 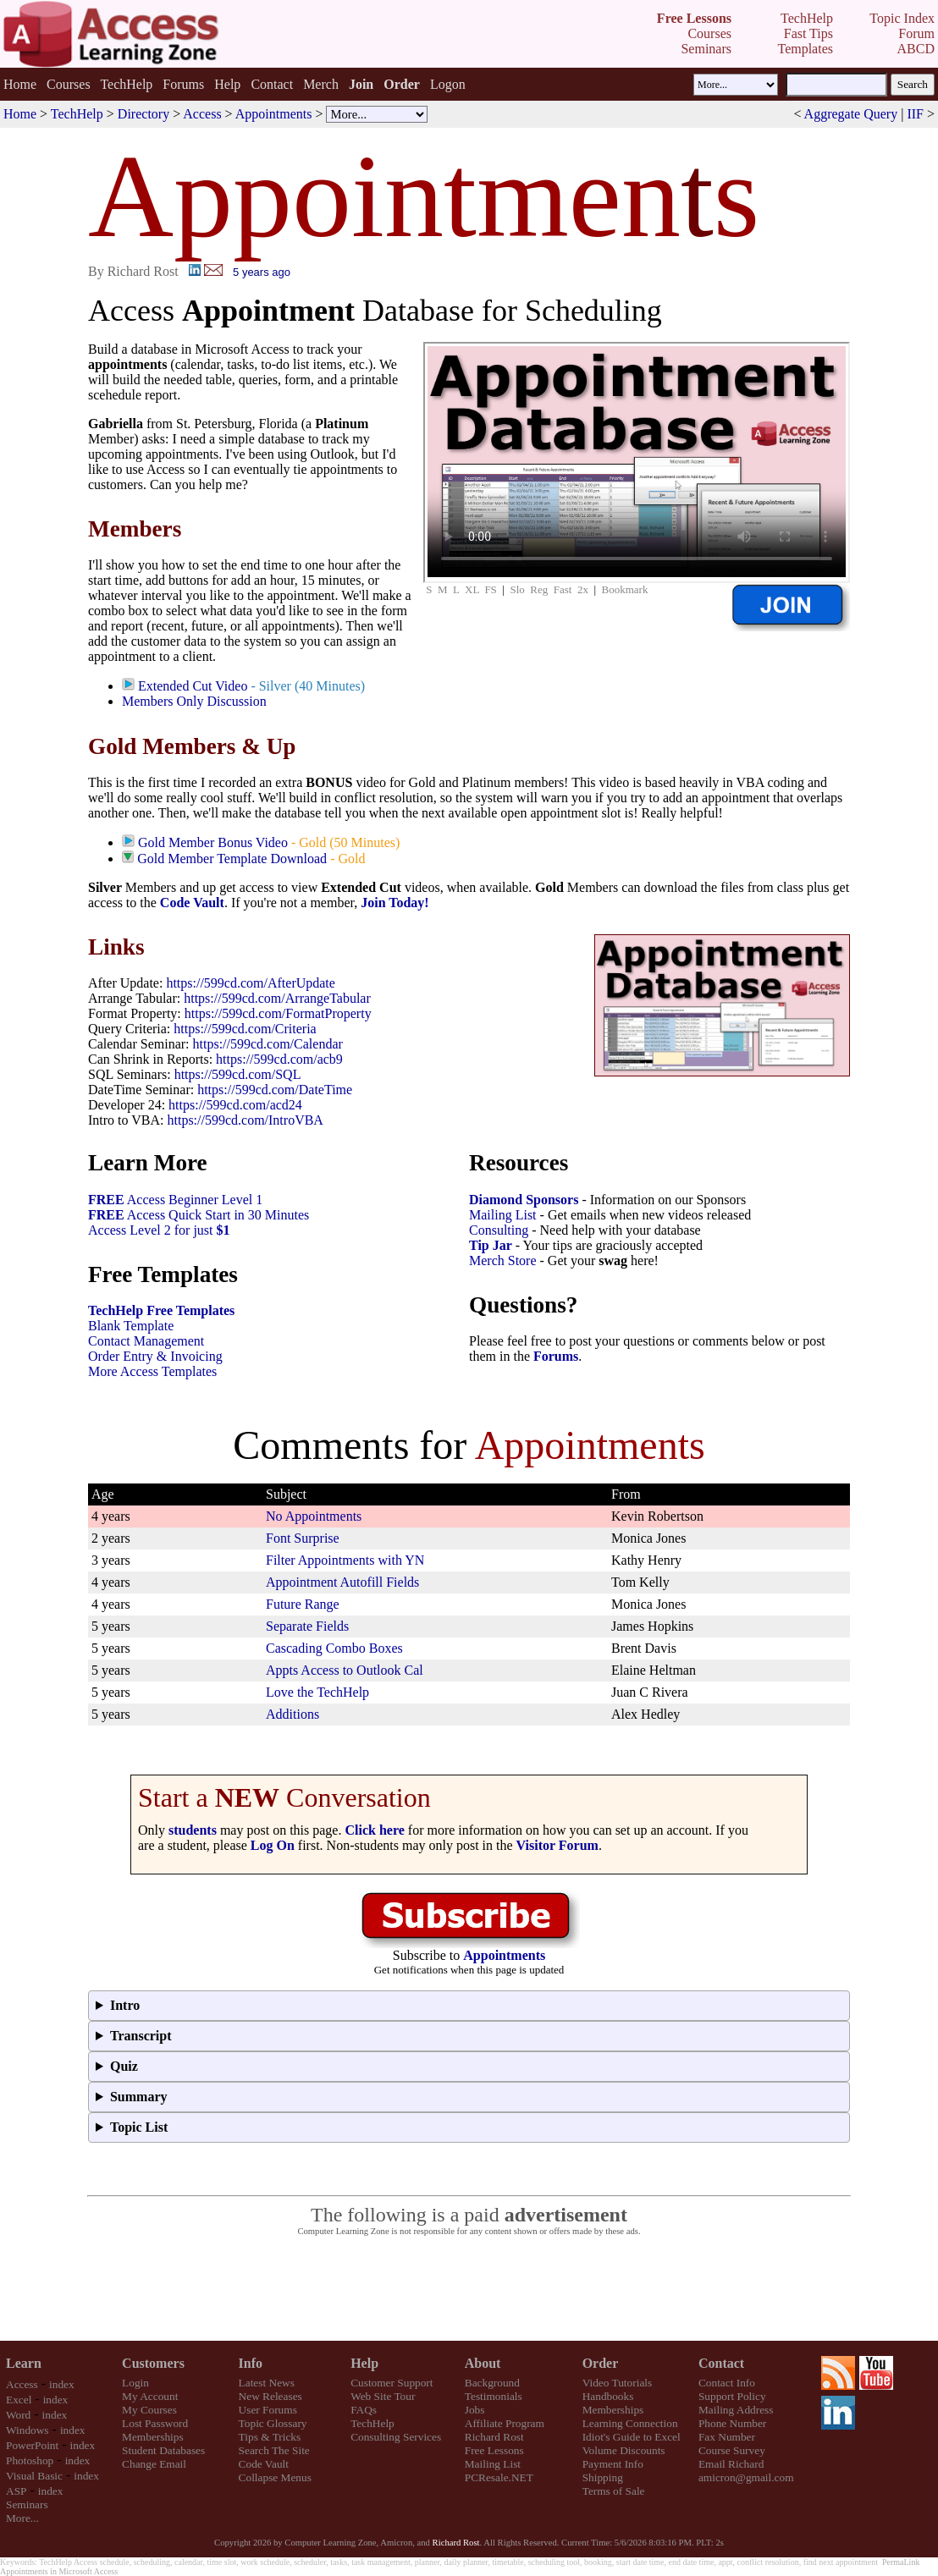 What do you see at coordinates (735, 2409) in the screenshot?
I see `Mailing Address` at bounding box center [735, 2409].